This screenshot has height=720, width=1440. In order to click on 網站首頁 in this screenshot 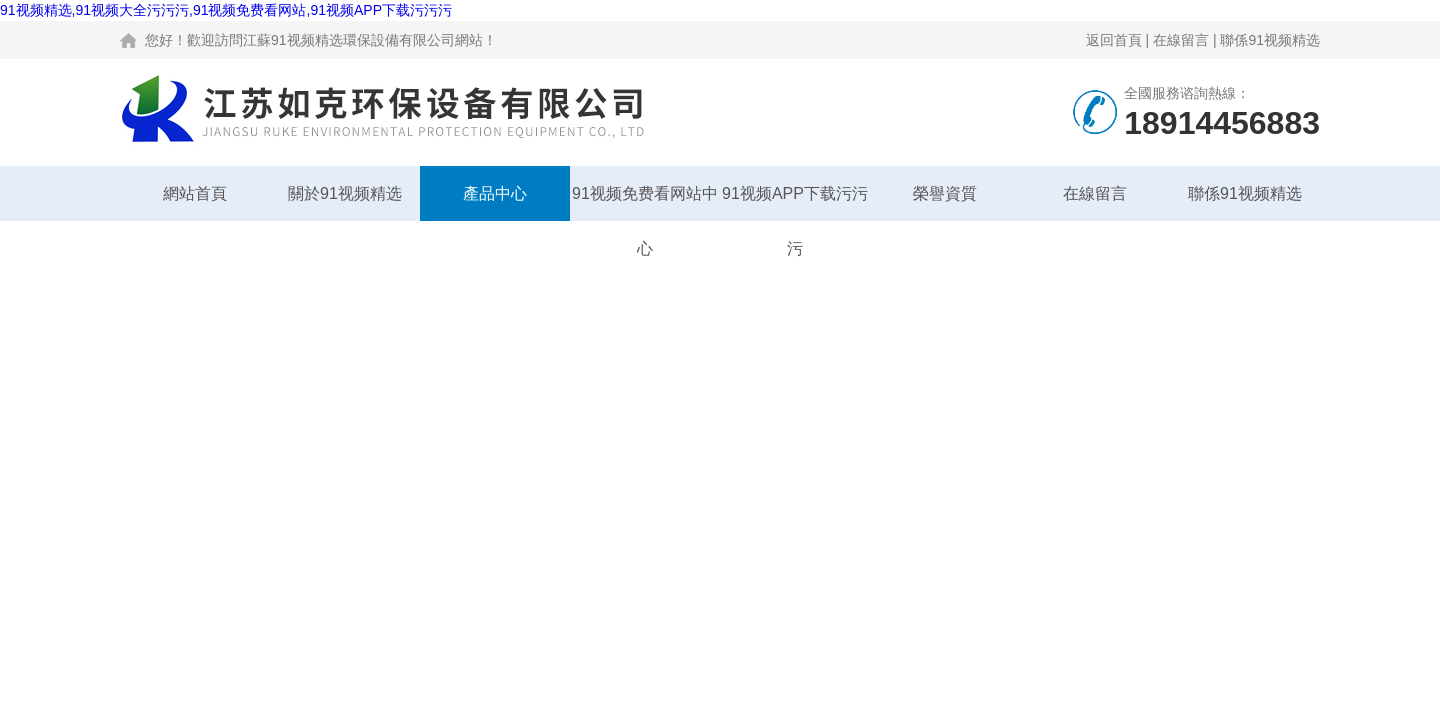, I will do `click(195, 193)`.